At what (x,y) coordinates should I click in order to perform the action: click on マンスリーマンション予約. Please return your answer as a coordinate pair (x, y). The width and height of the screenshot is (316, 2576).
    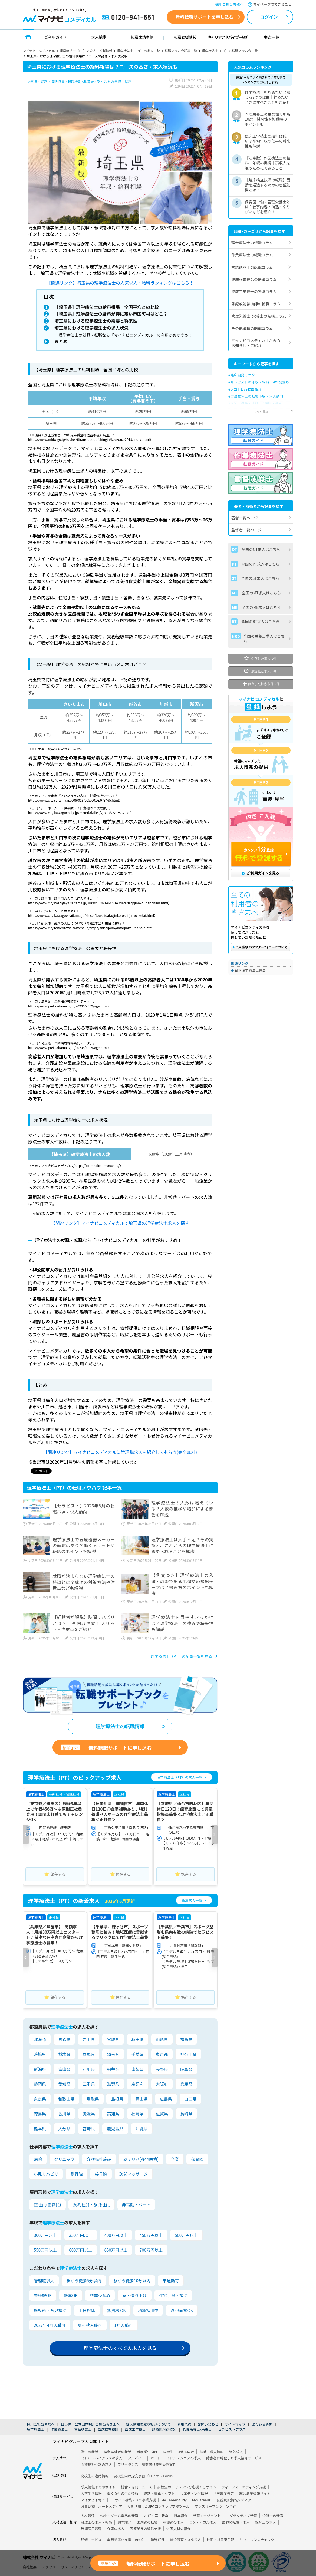
    Looking at the image, I should click on (215, 2507).